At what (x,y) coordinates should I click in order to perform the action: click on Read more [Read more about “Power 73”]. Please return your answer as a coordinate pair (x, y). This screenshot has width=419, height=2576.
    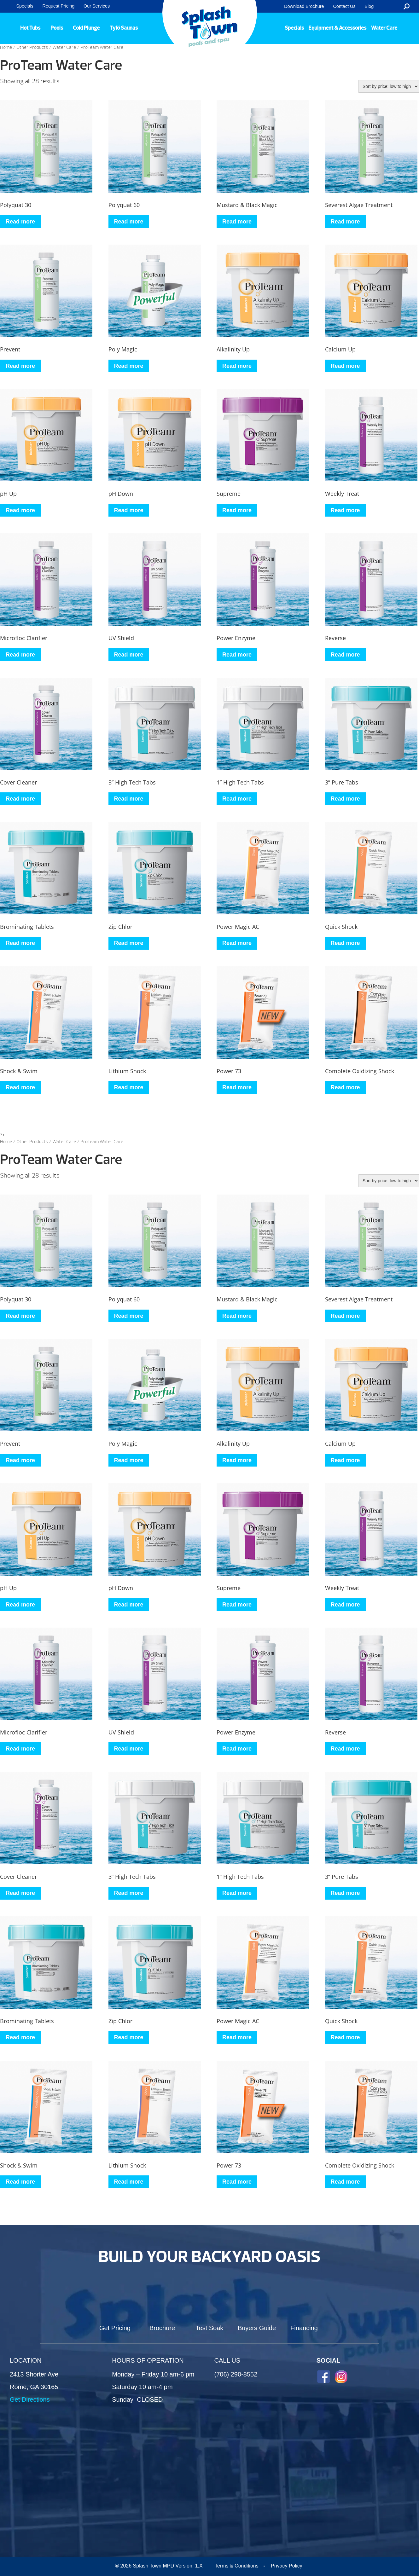
    Looking at the image, I should click on (237, 1087).